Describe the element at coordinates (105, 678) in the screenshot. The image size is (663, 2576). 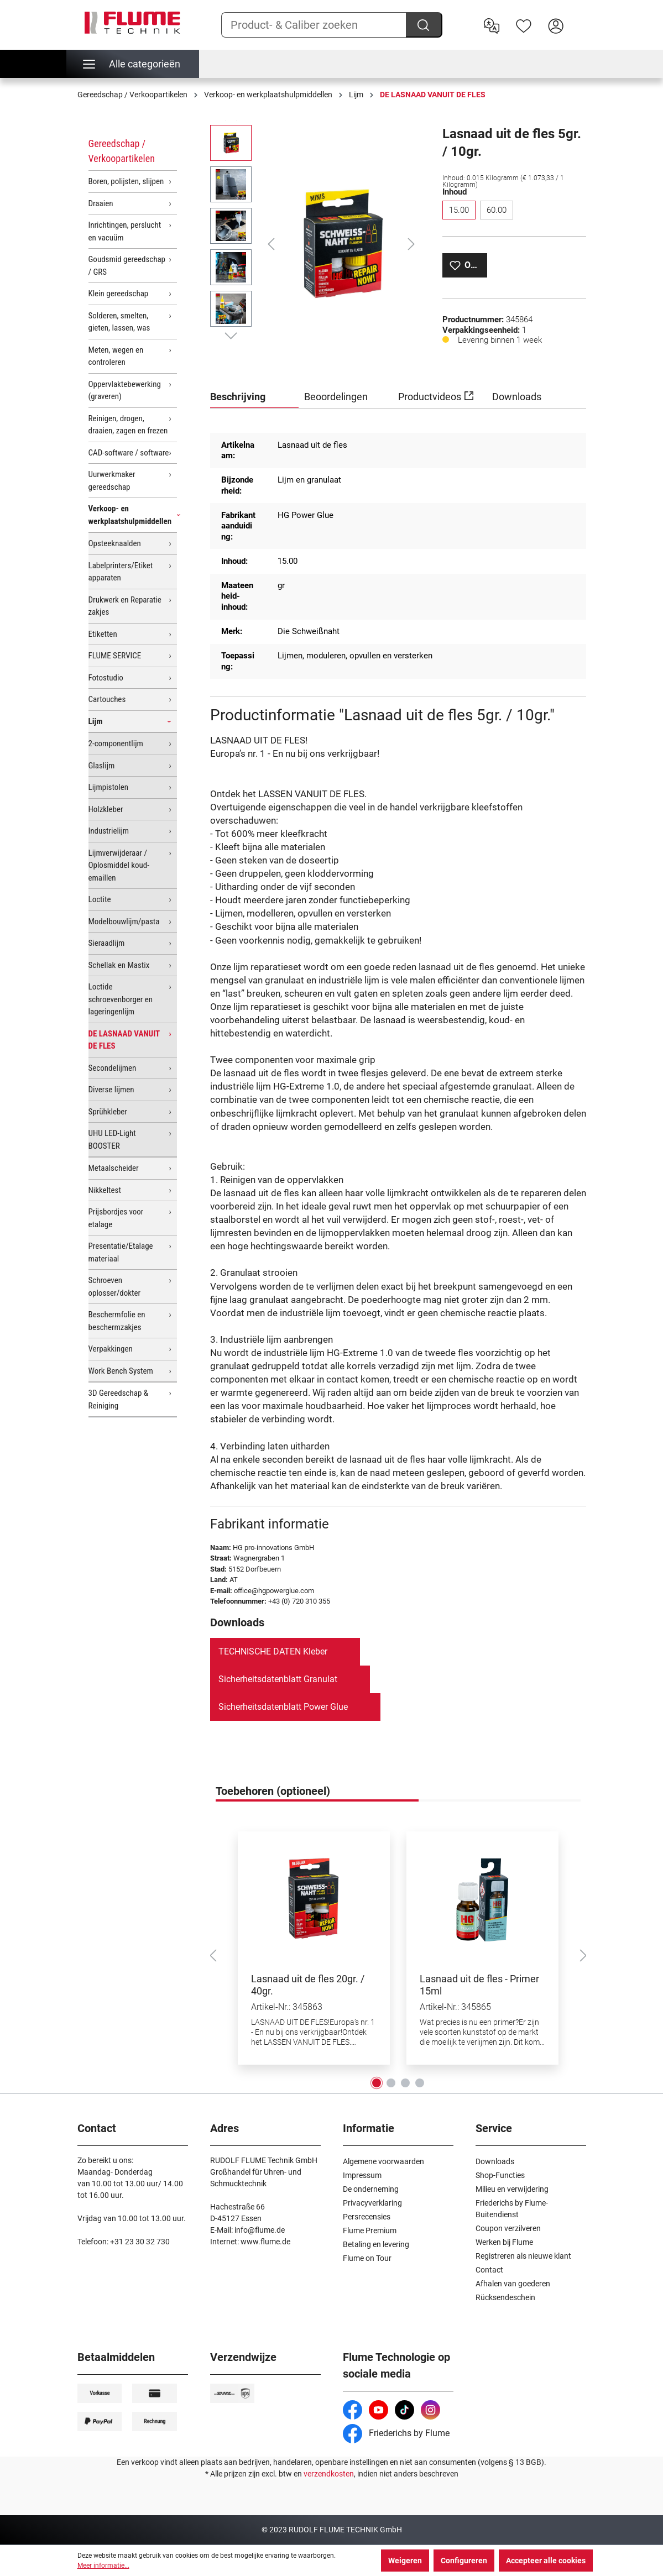
I see `Fotostudio` at that location.